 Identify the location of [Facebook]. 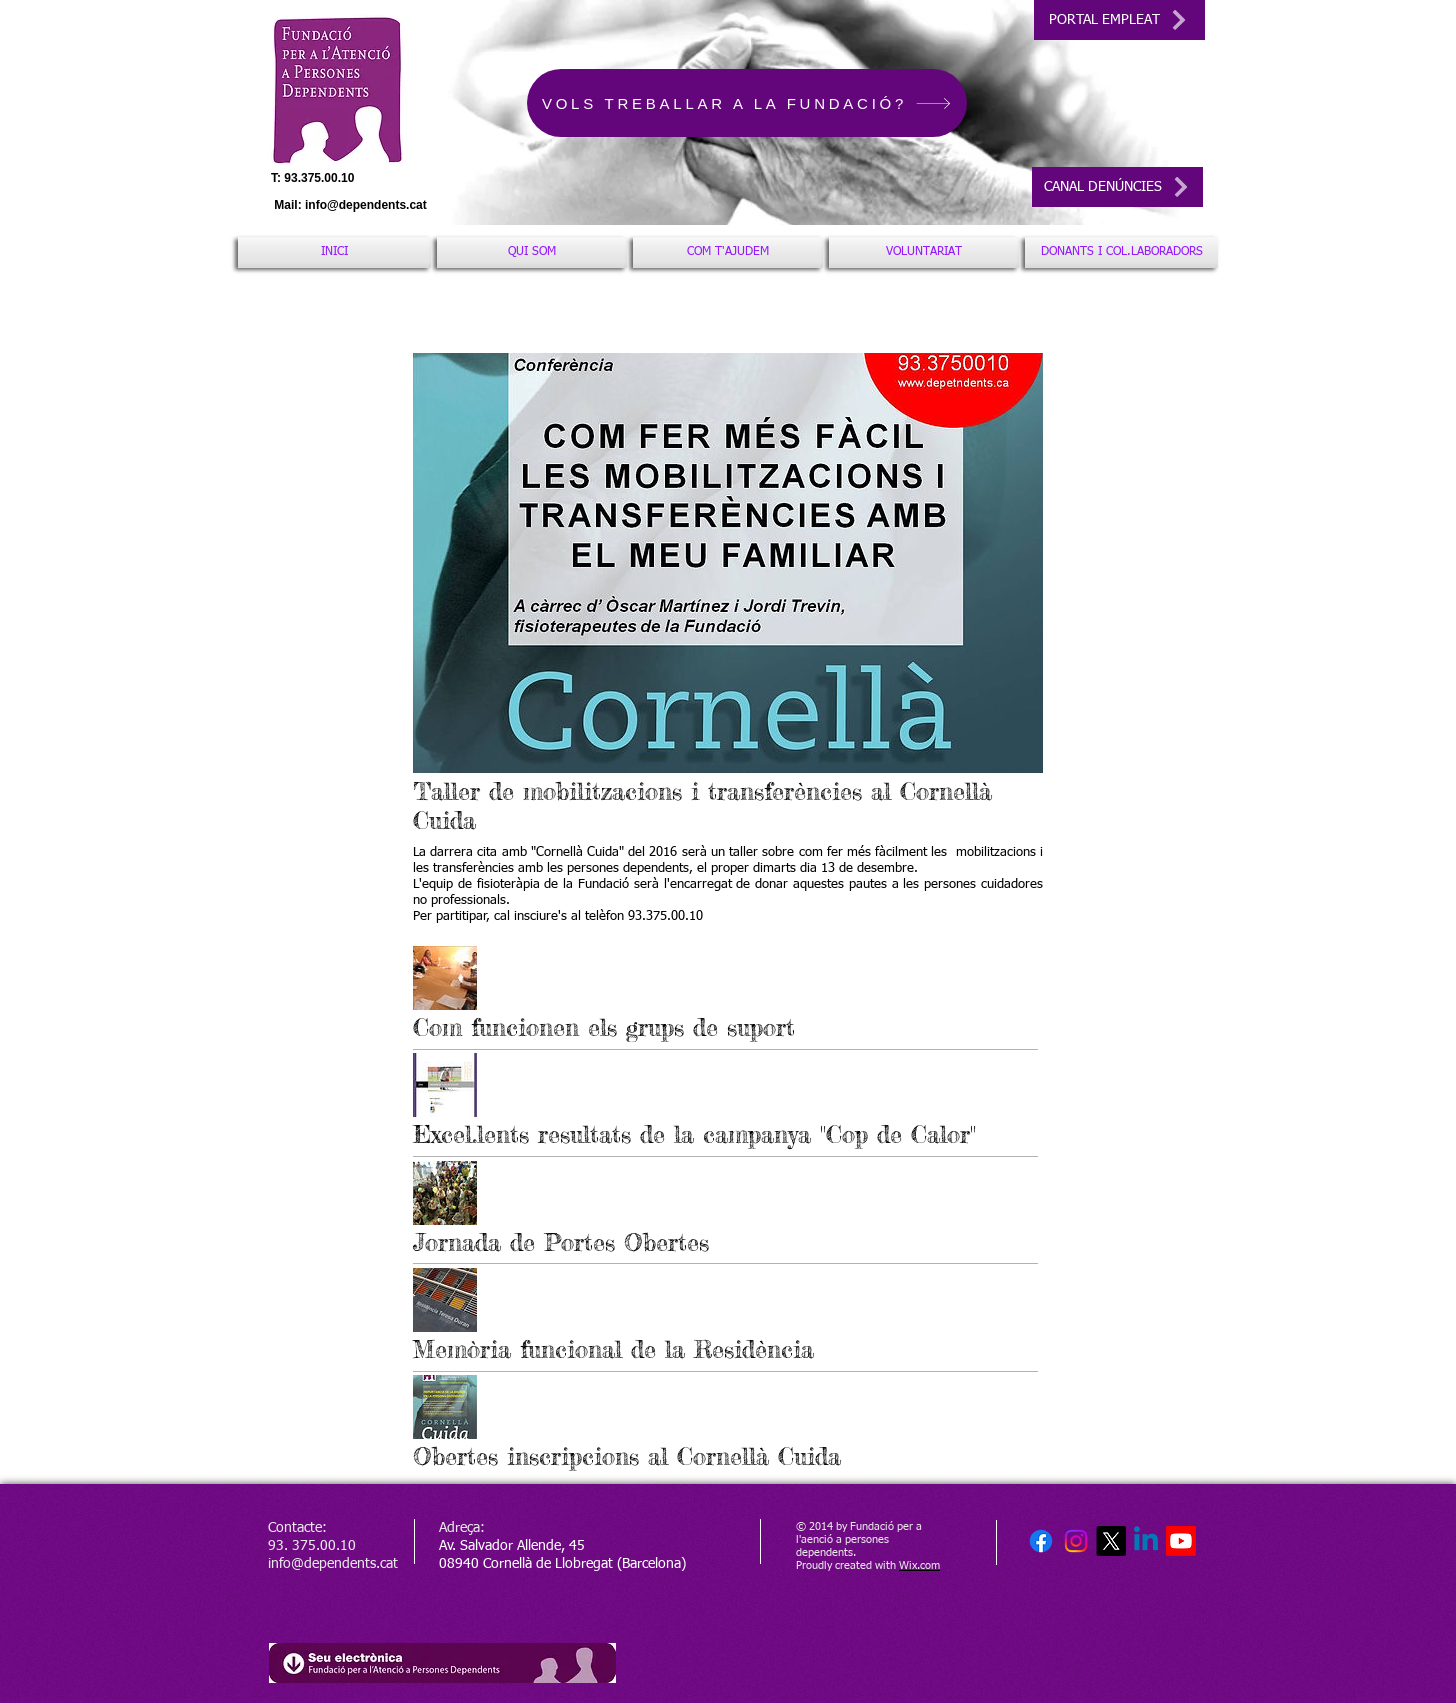
(1041, 1541).